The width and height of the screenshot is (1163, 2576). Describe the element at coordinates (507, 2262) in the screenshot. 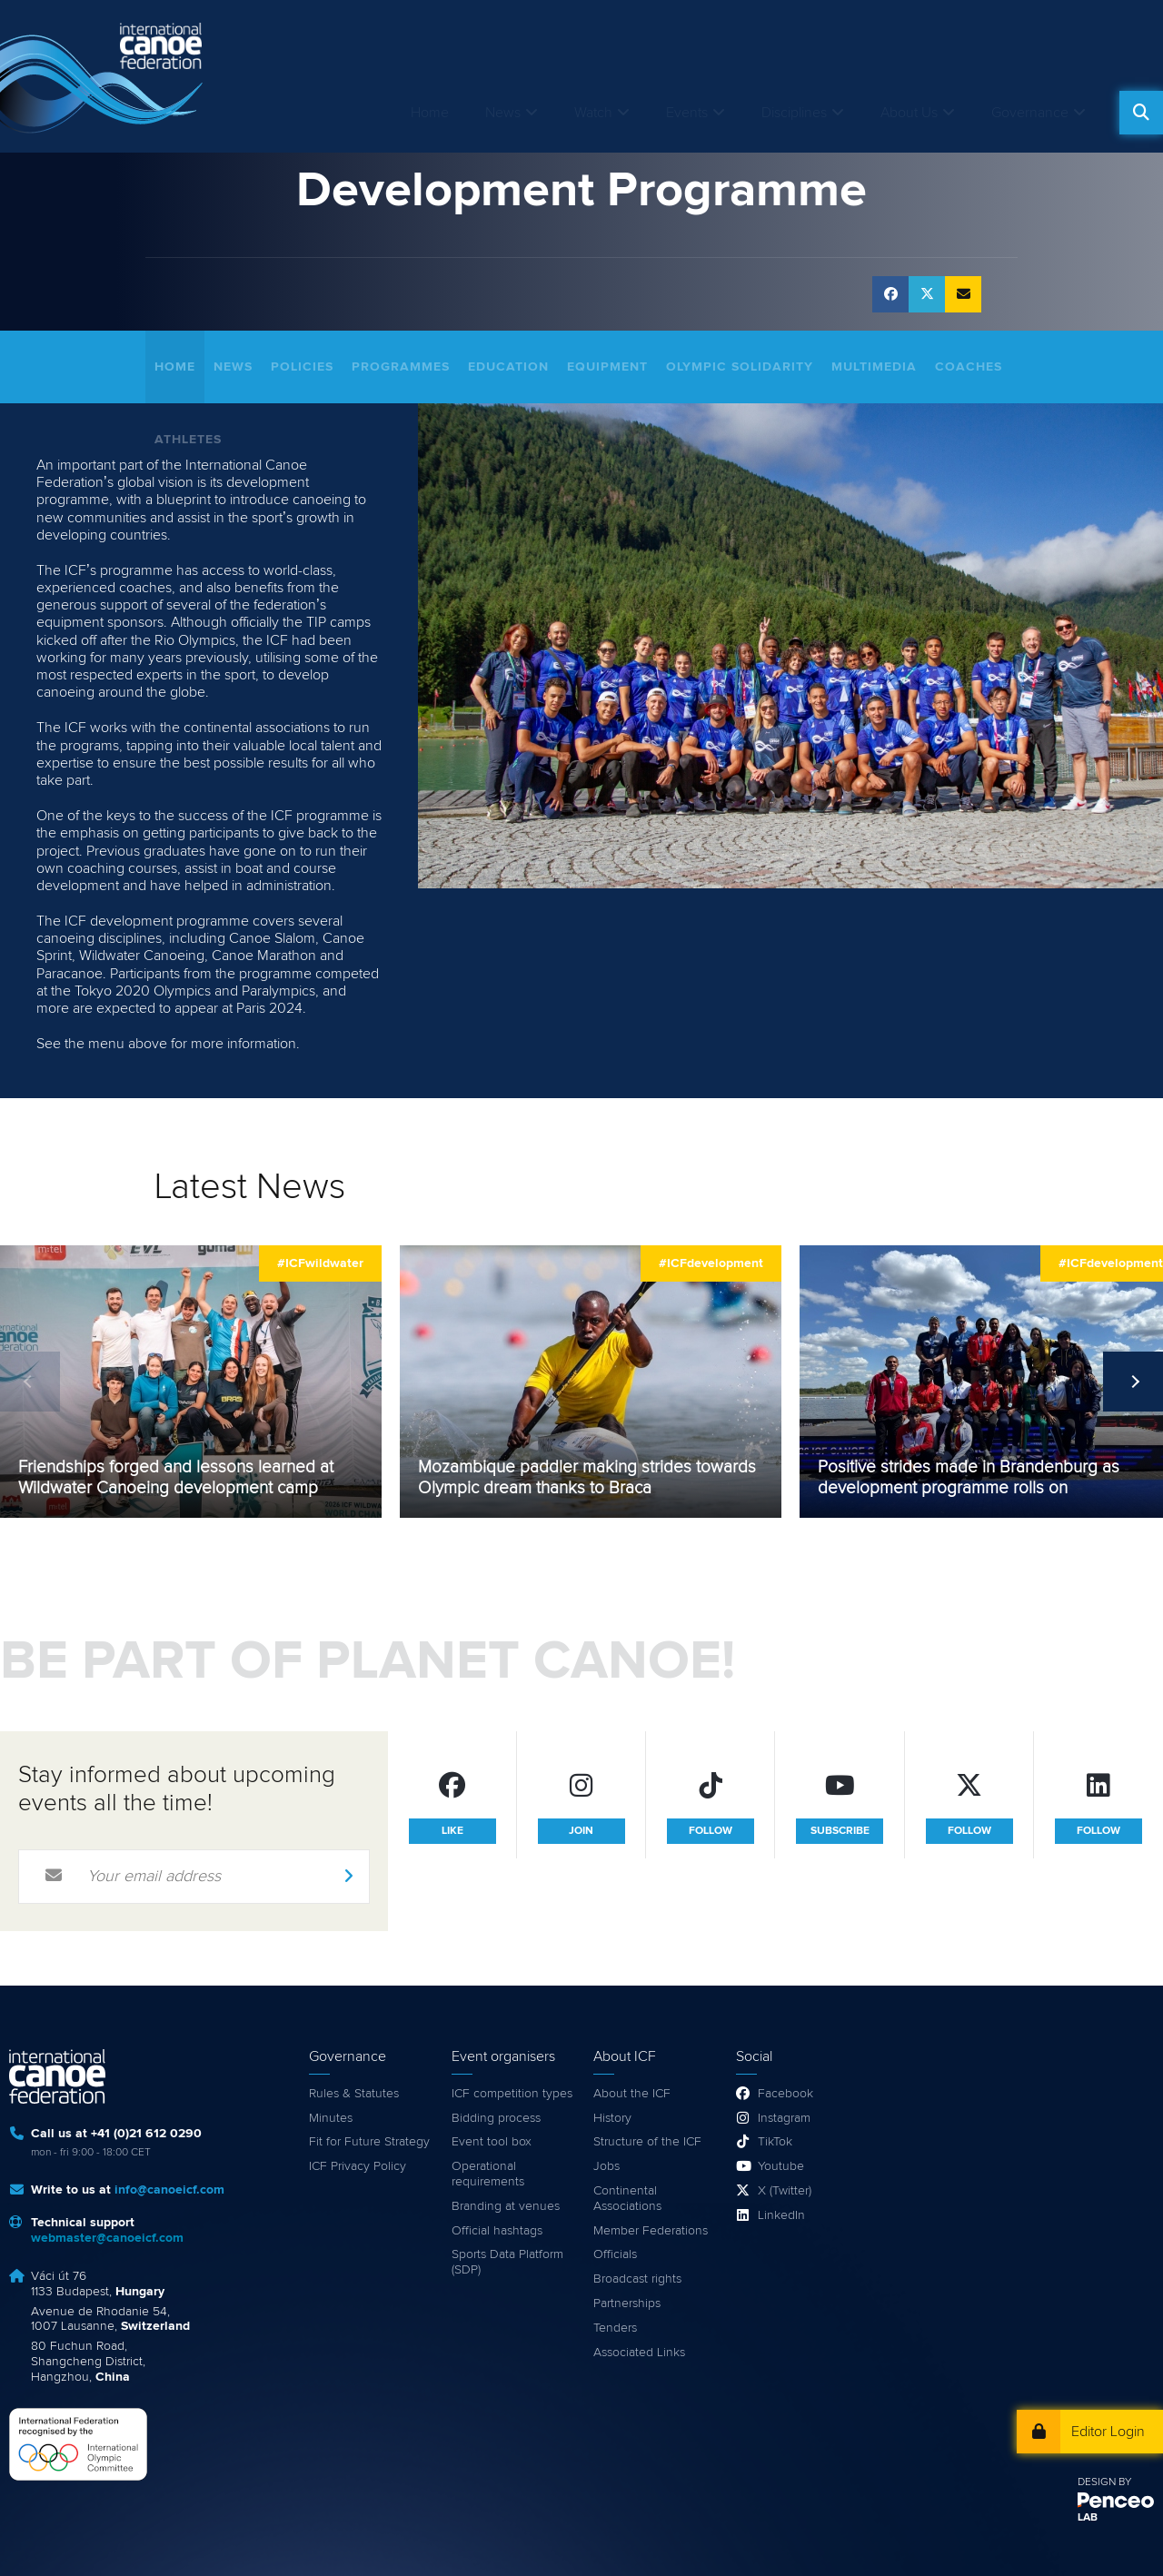

I see `Sports Data Platform (SDP)` at that location.